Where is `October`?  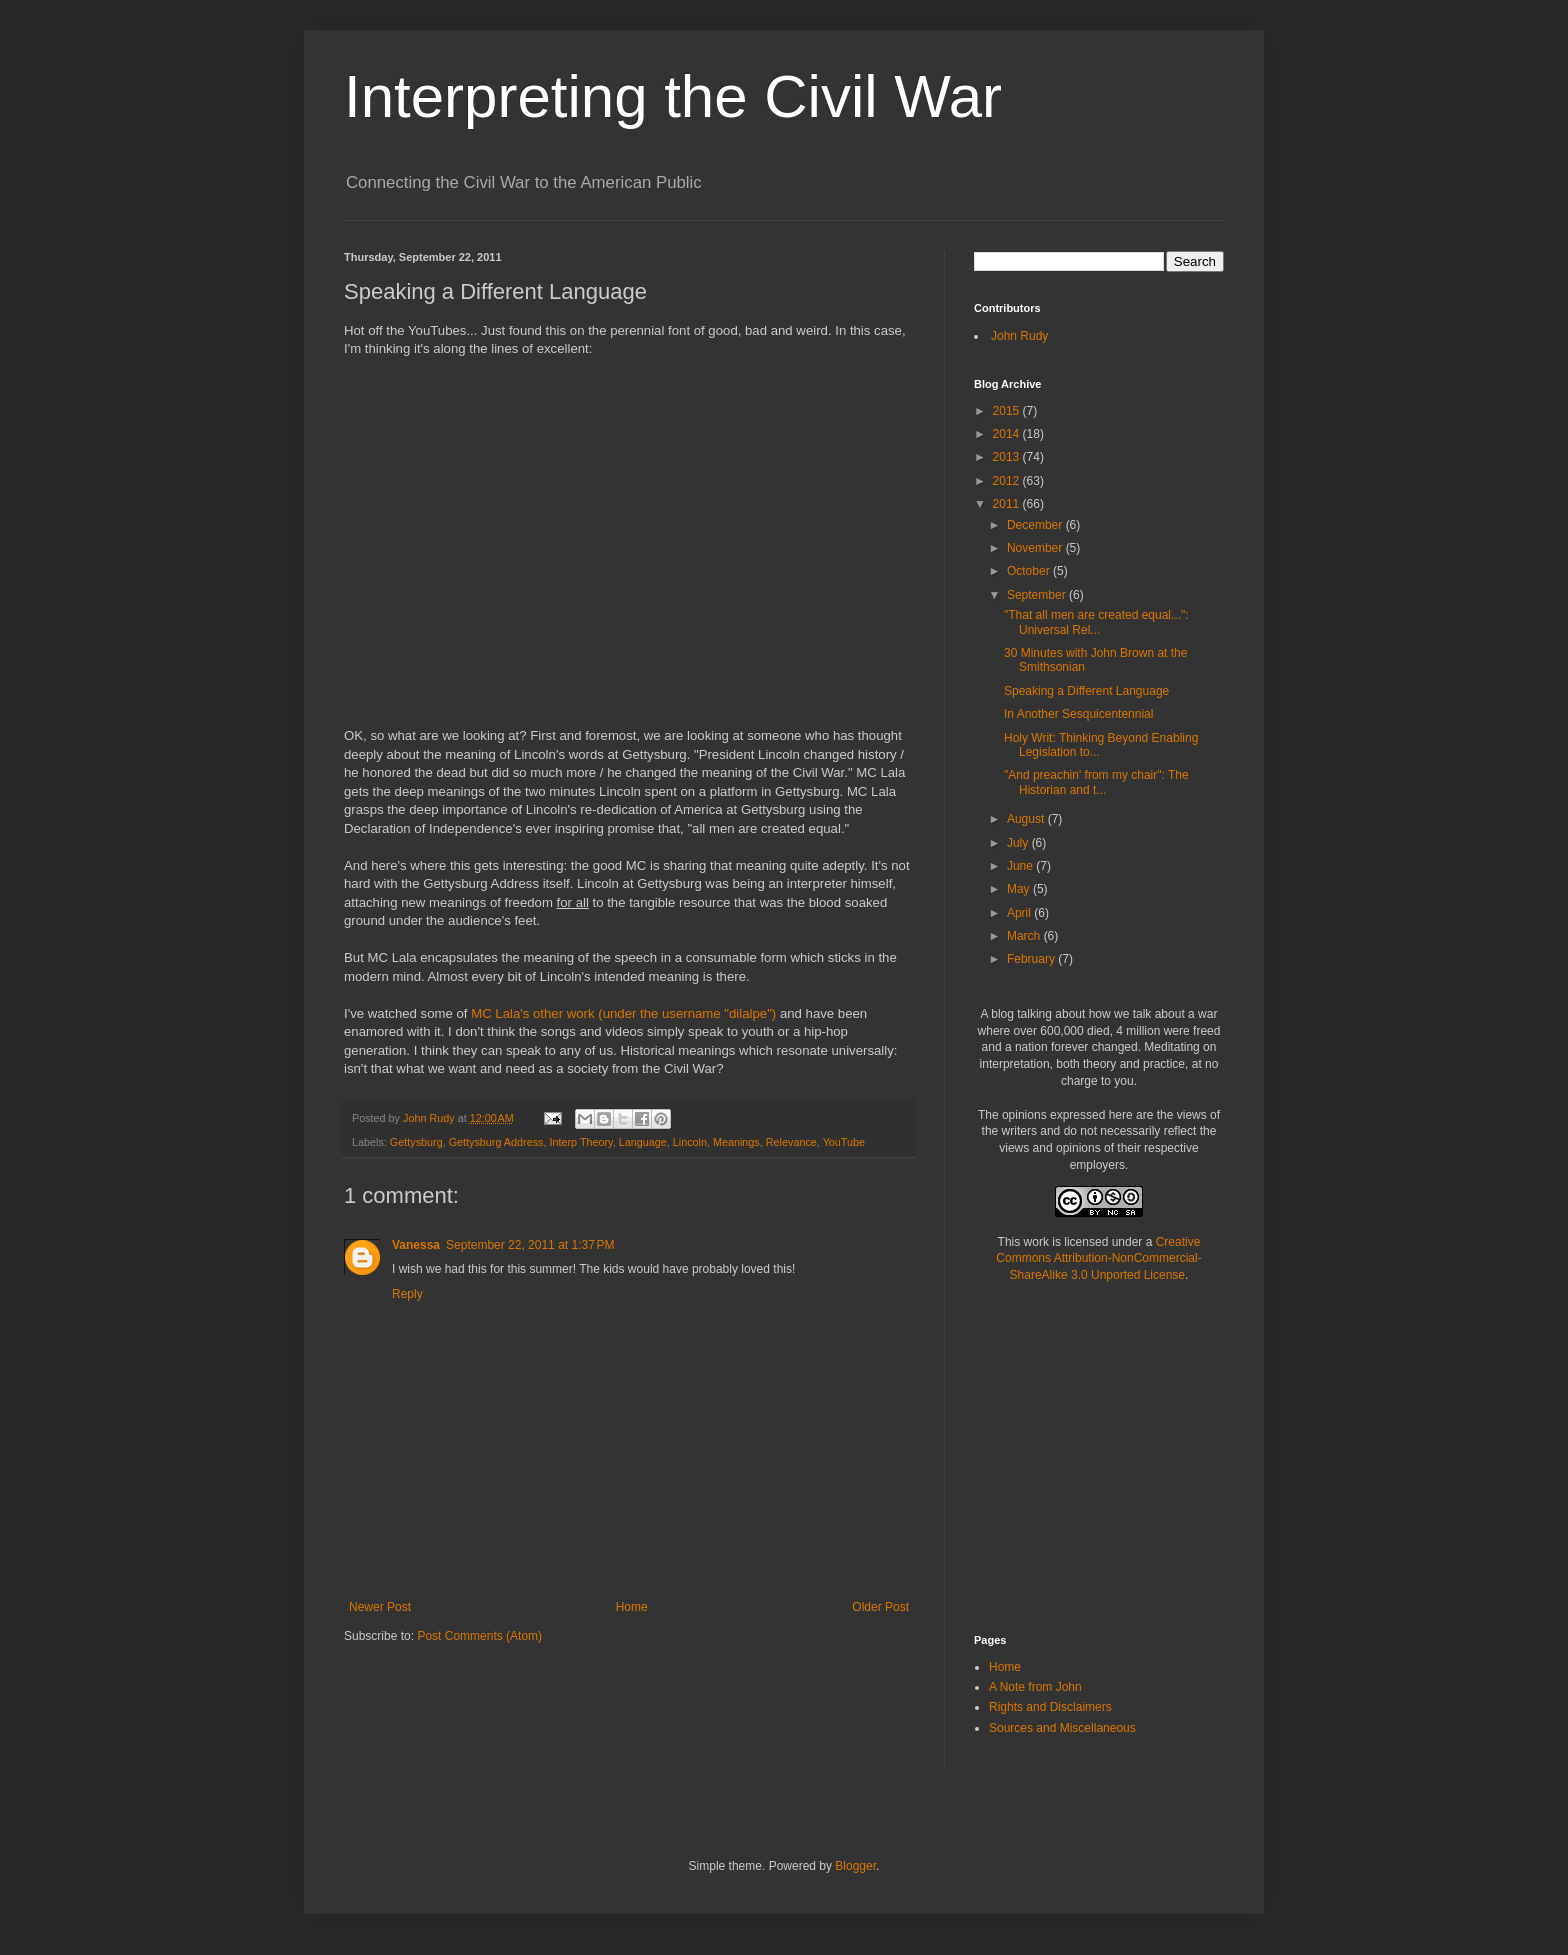
October is located at coordinates (1030, 571).